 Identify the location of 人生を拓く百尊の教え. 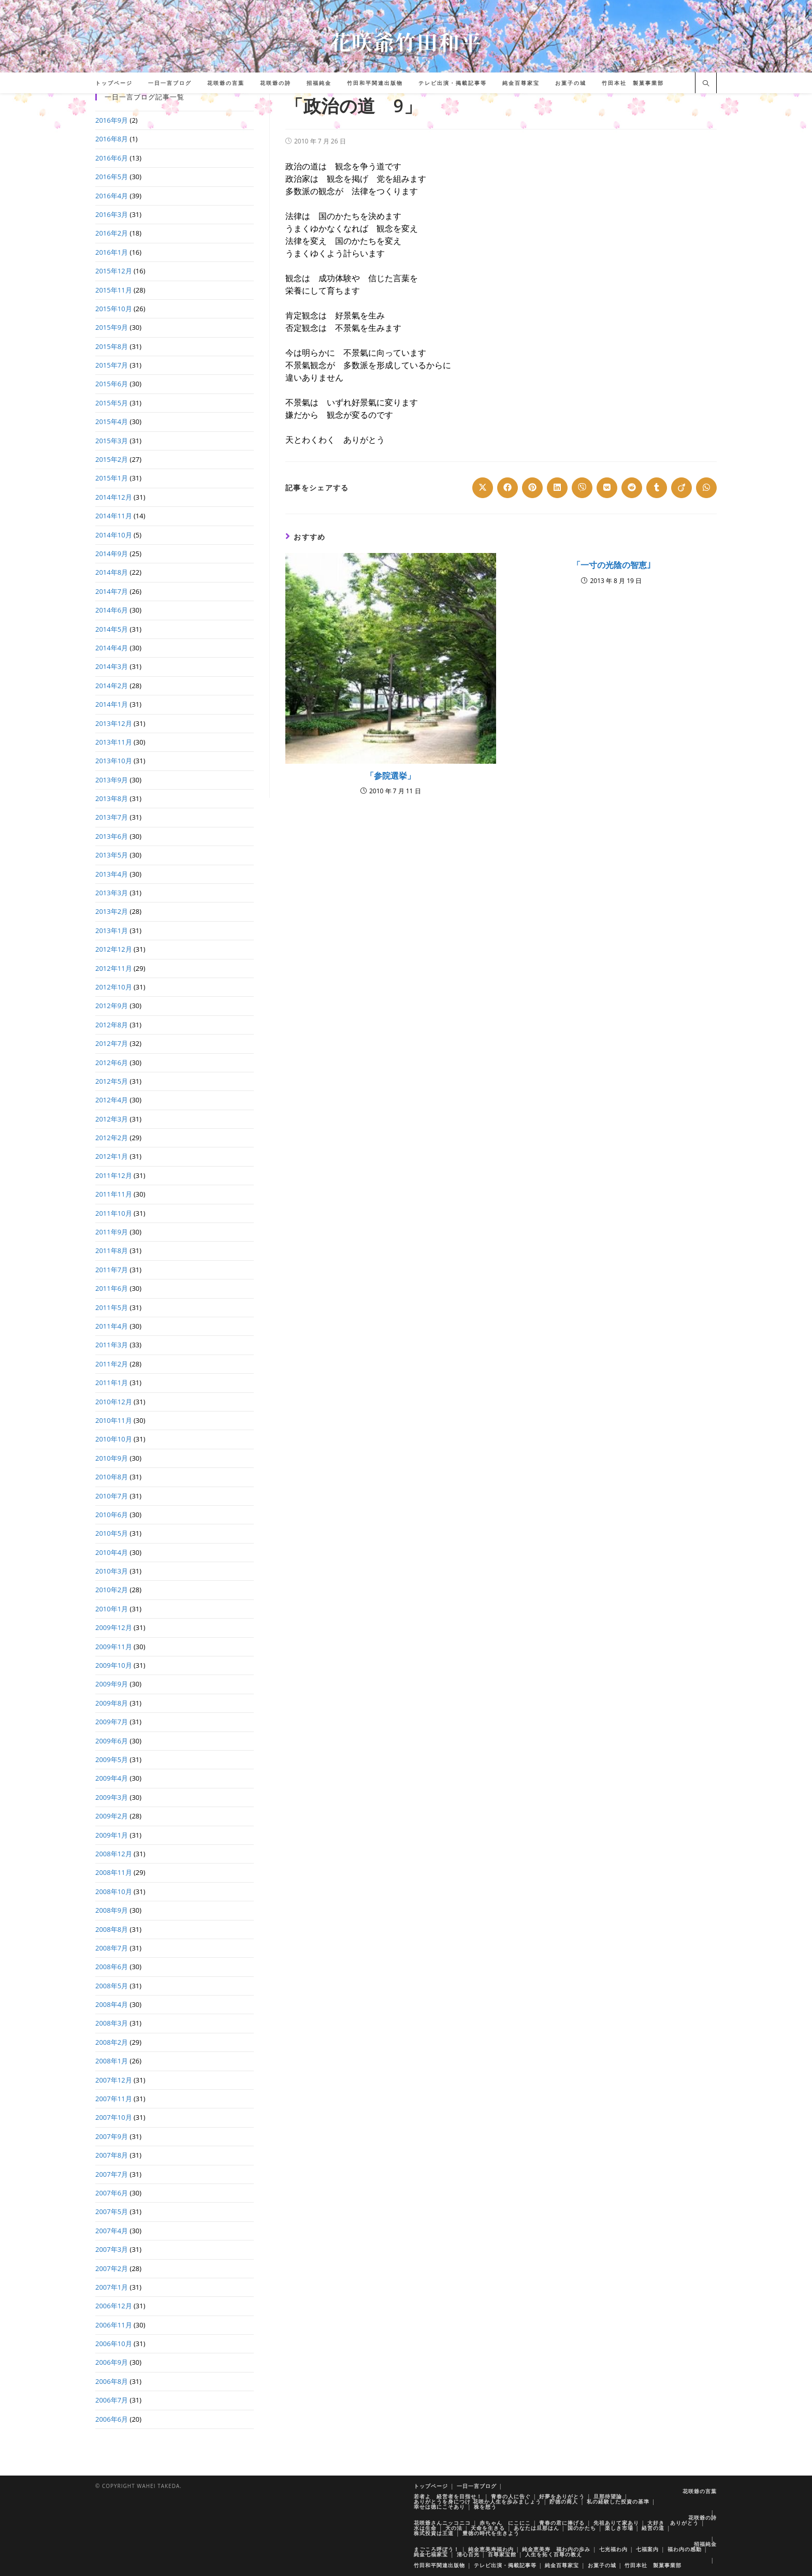
(553, 2554).